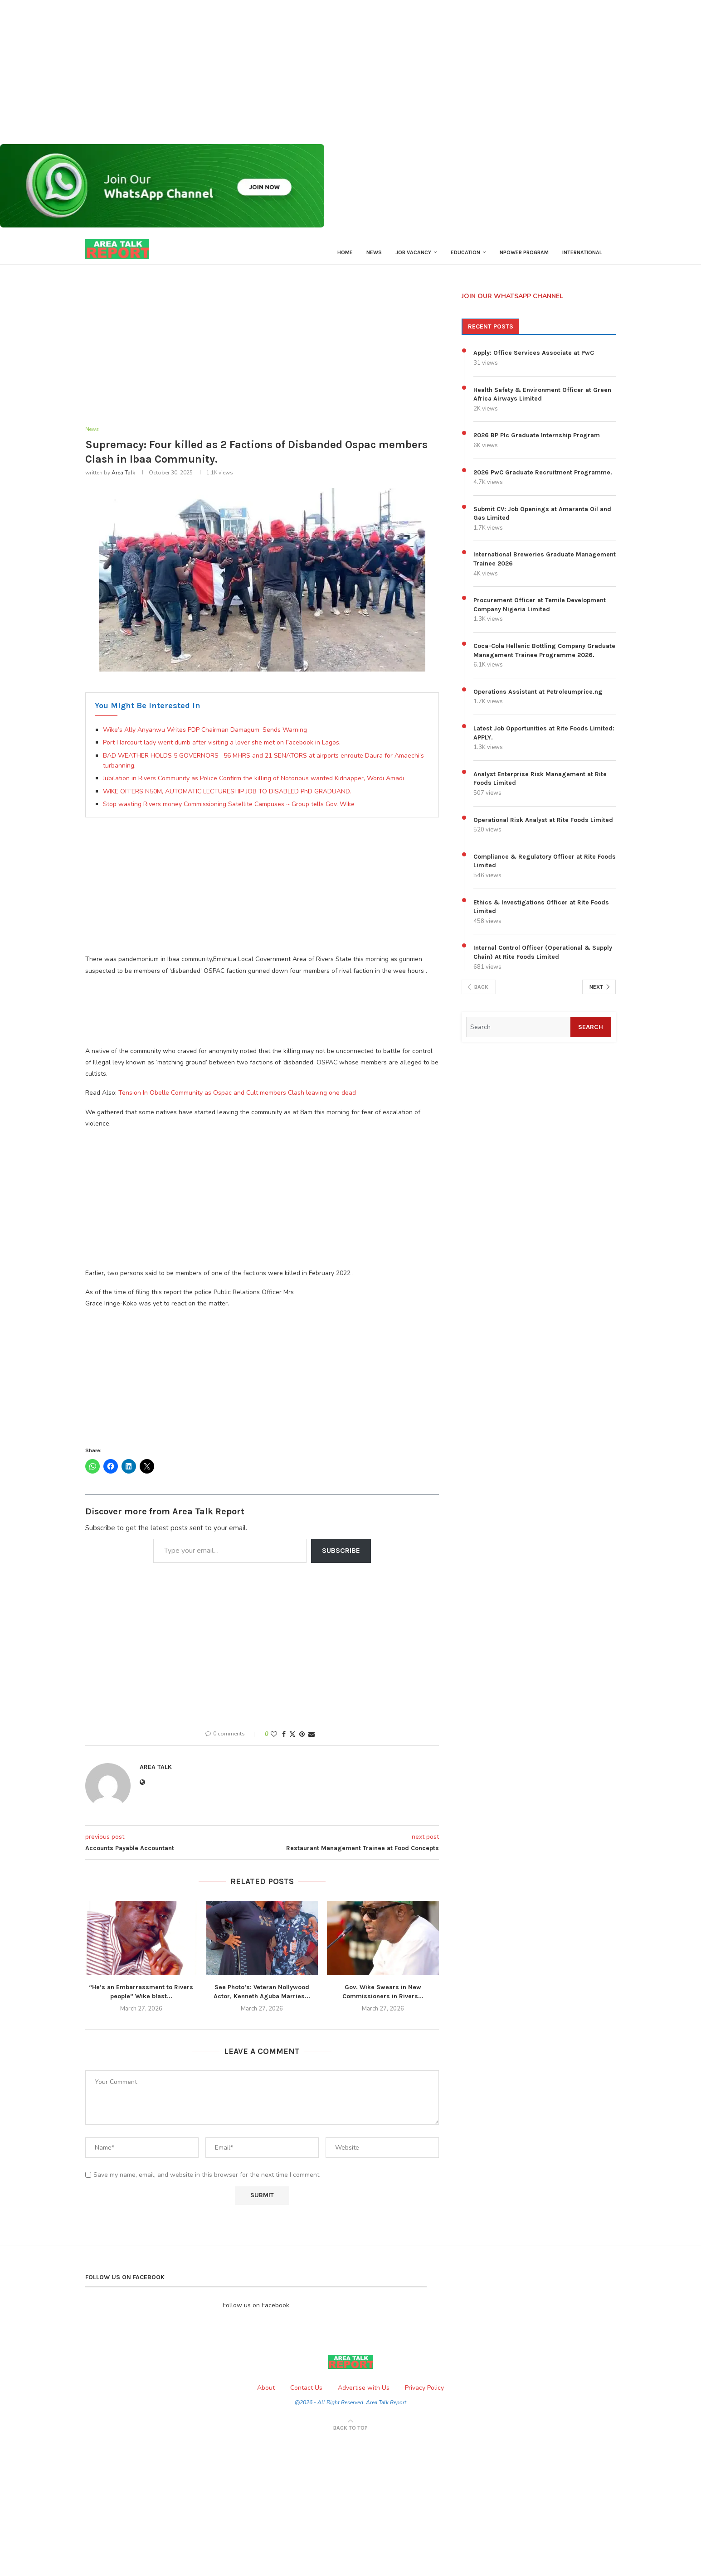  I want to click on Subscribe, so click(341, 1557).